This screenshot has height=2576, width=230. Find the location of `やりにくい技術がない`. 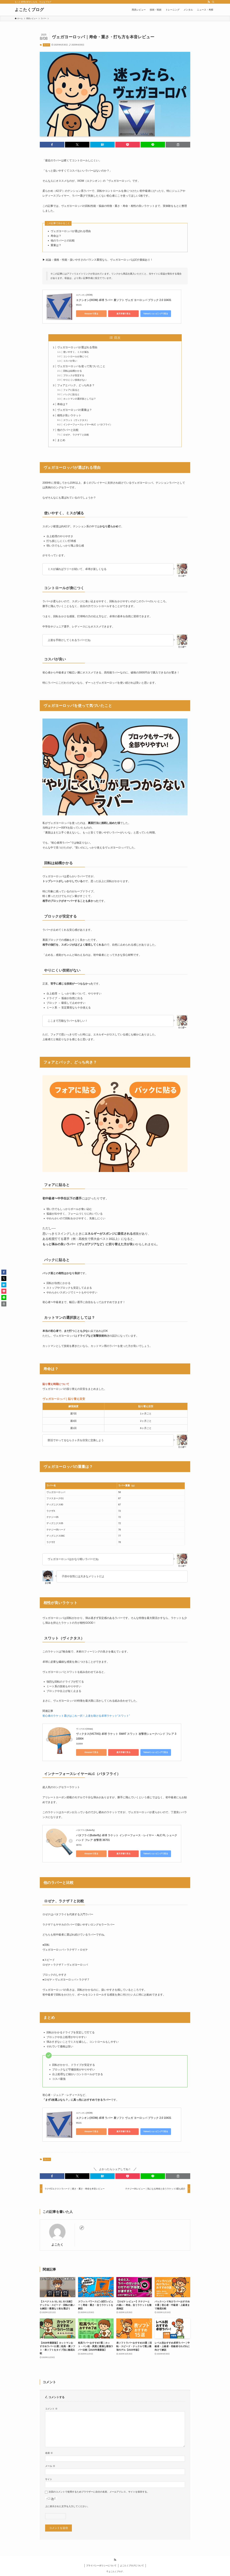

やりにくい技術がない is located at coordinates (75, 380).